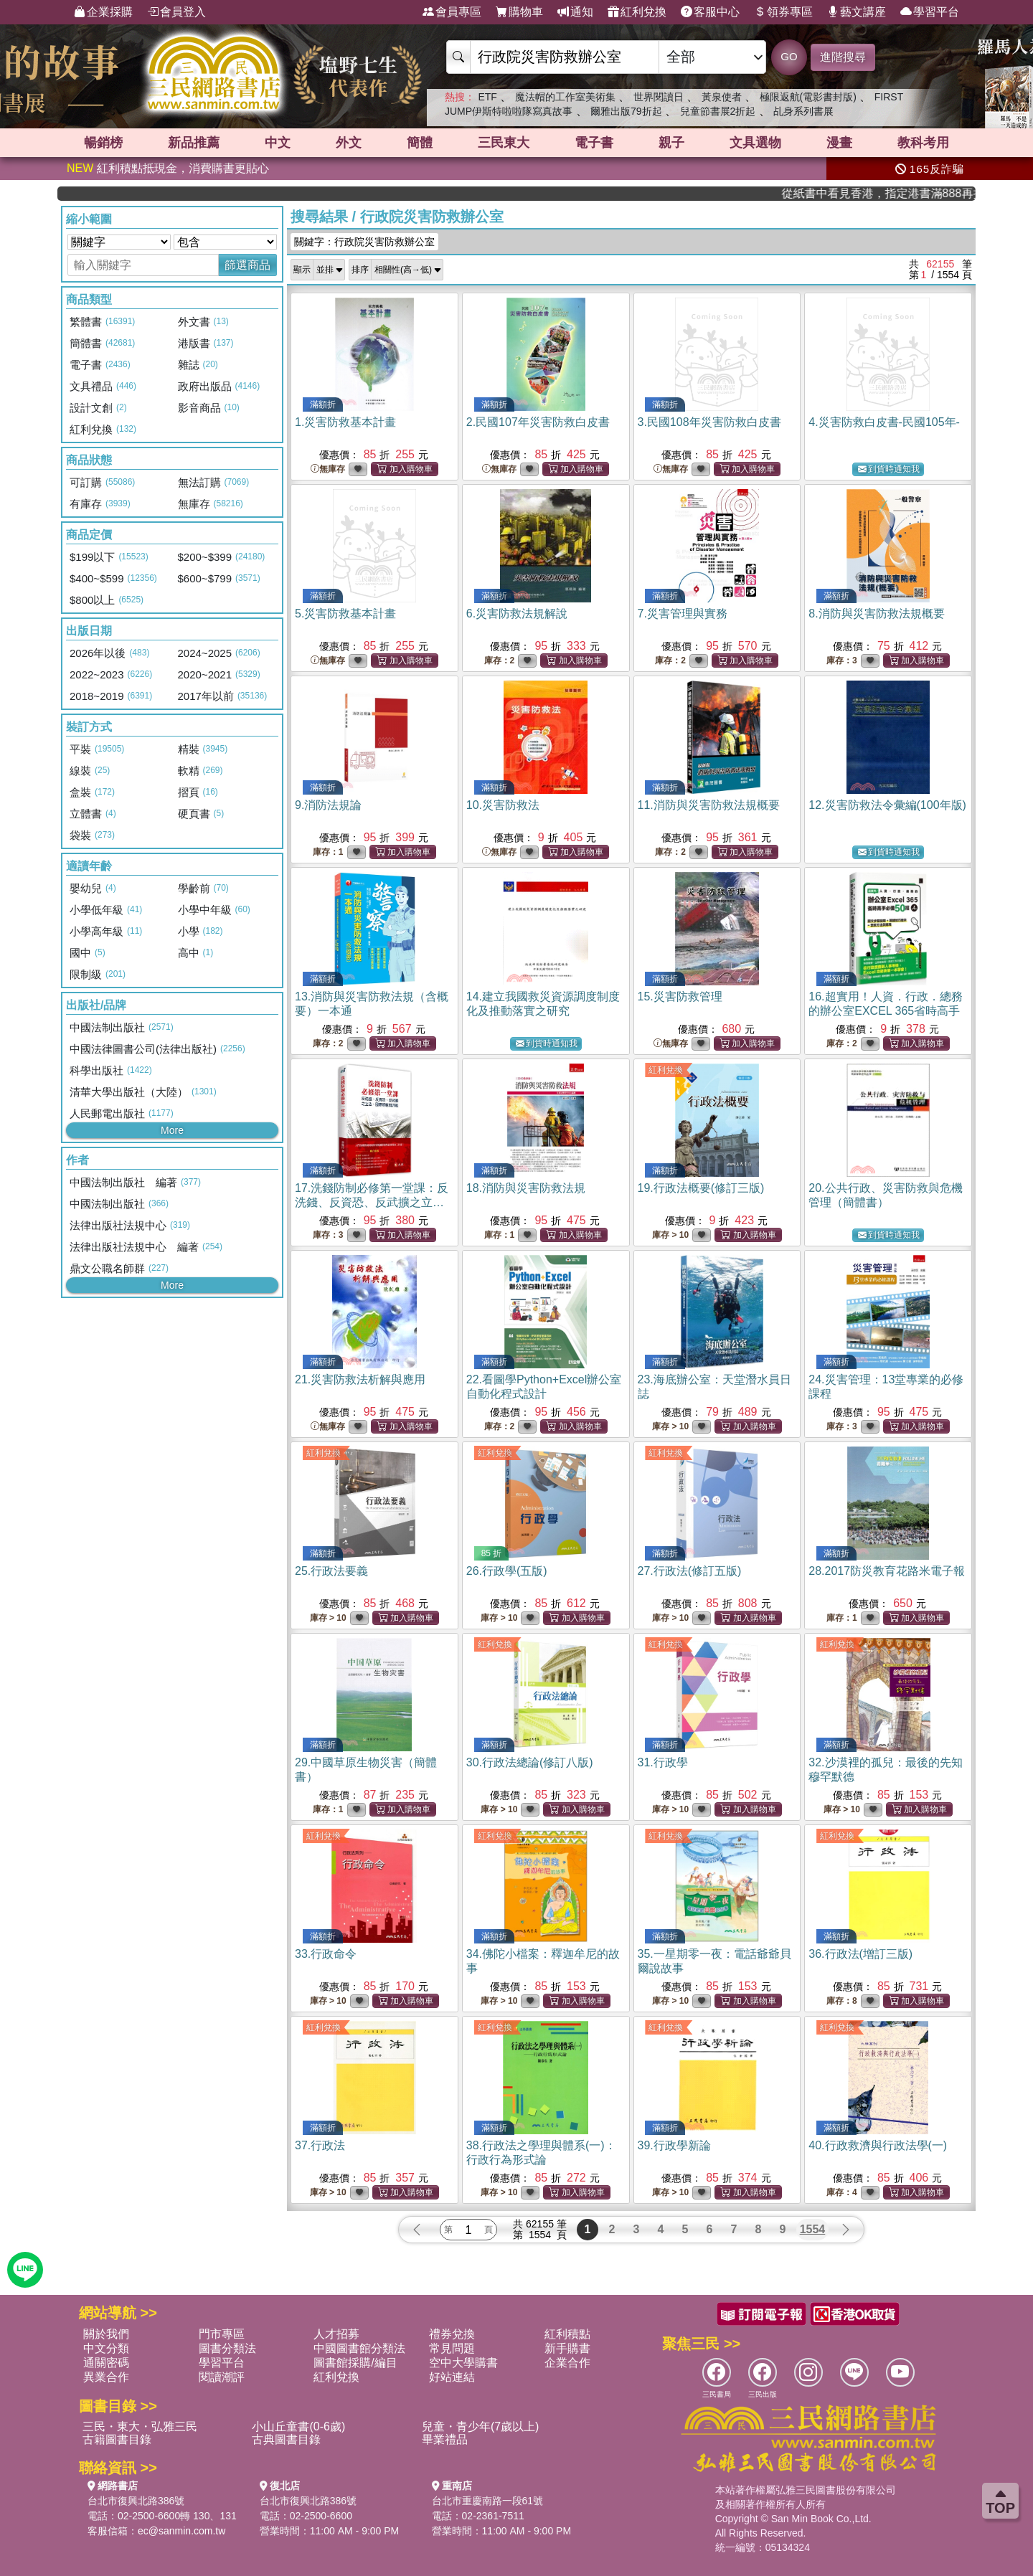 The width and height of the screenshot is (1033, 2576). I want to click on 31., so click(663, 1762).